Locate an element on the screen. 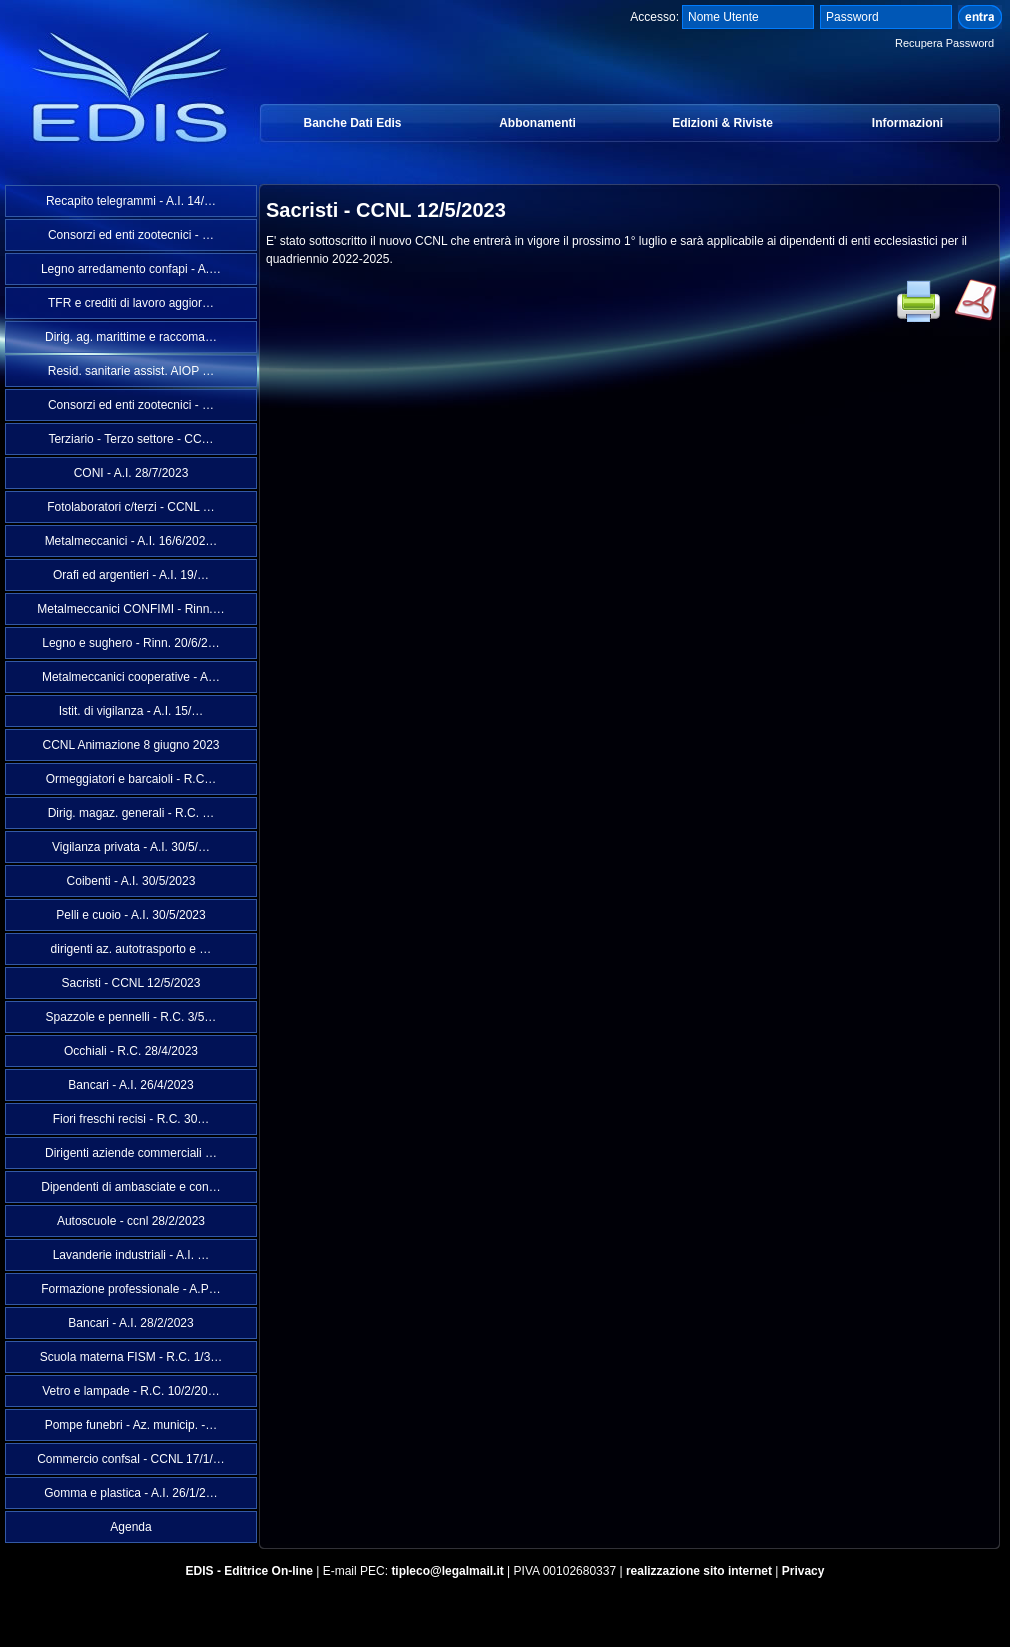  Dirigenti aziende commerciali … is located at coordinates (131, 1153).